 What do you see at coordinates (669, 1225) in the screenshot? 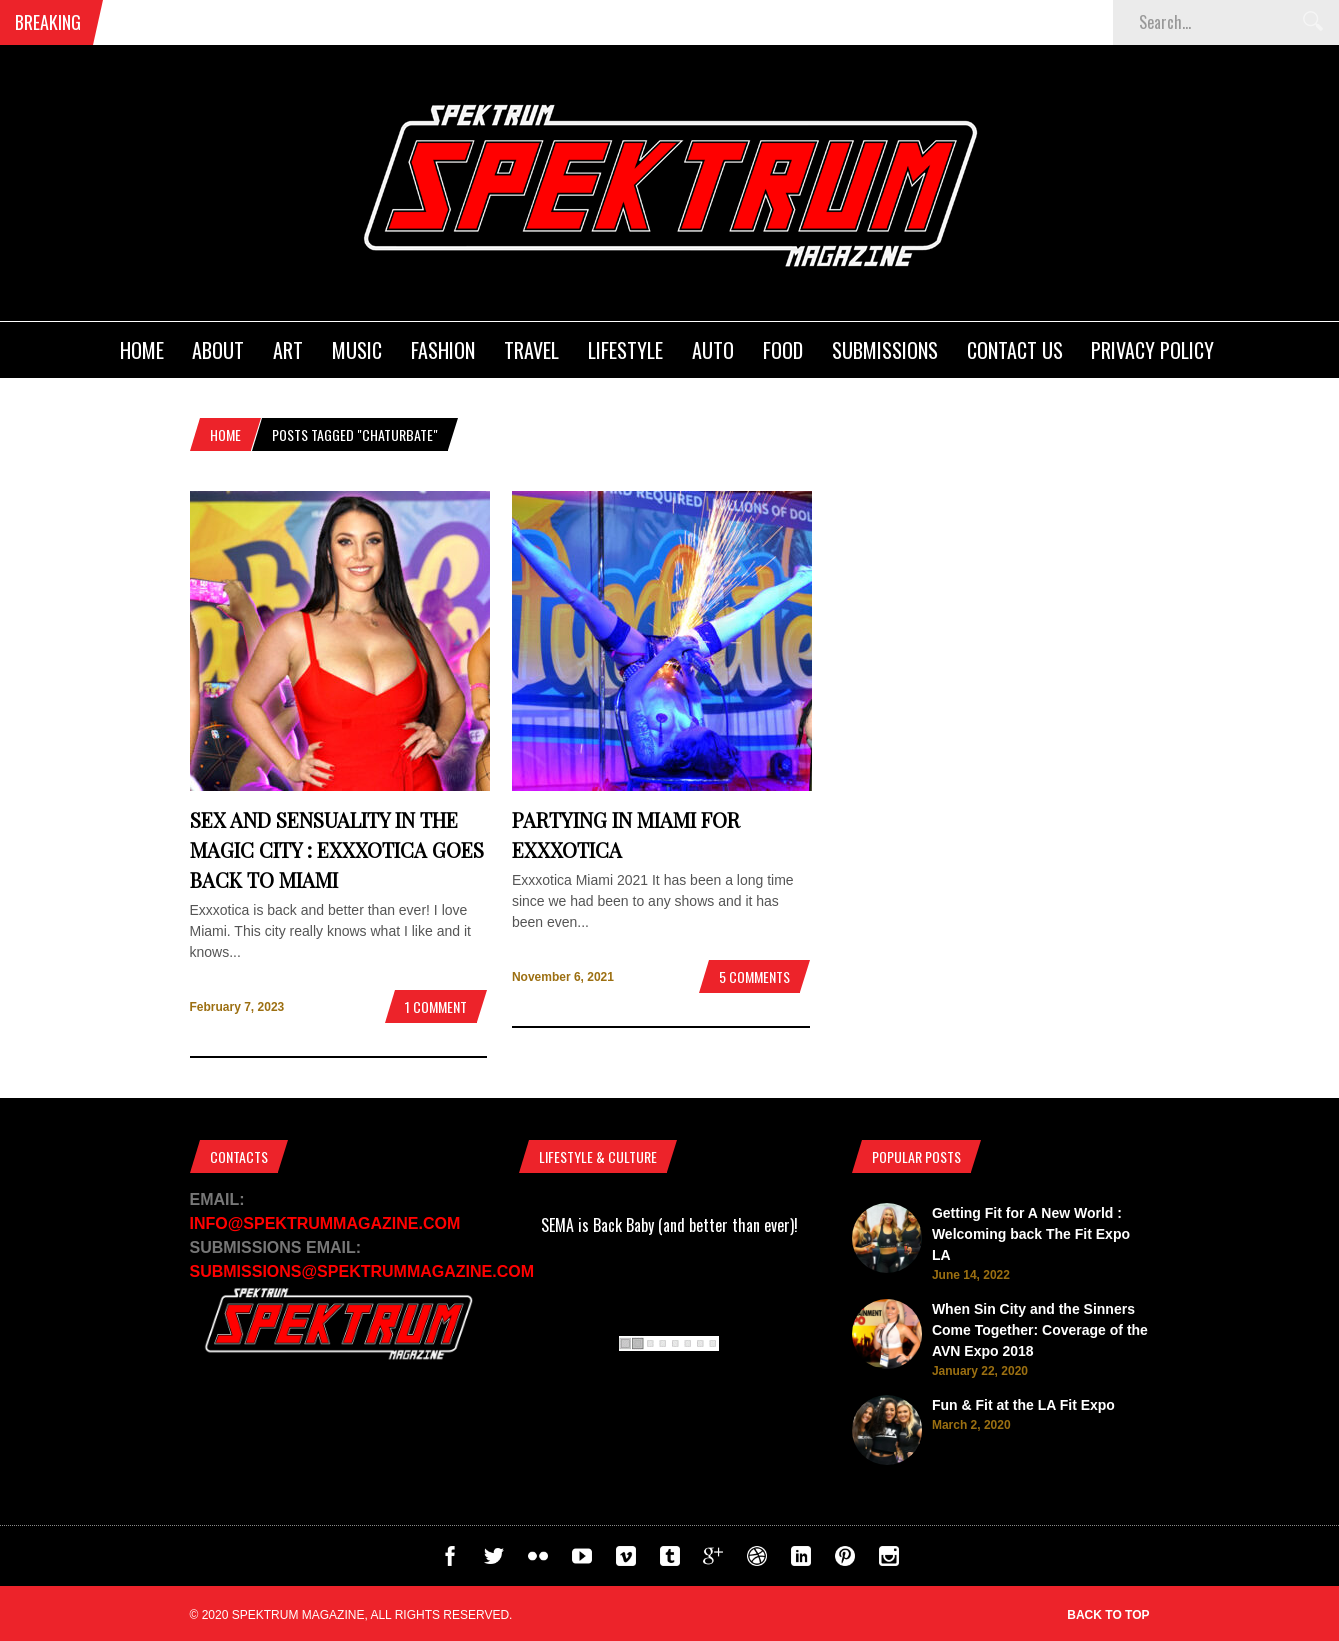
I see `SEMA is Back Baby (and better than ever)!` at bounding box center [669, 1225].